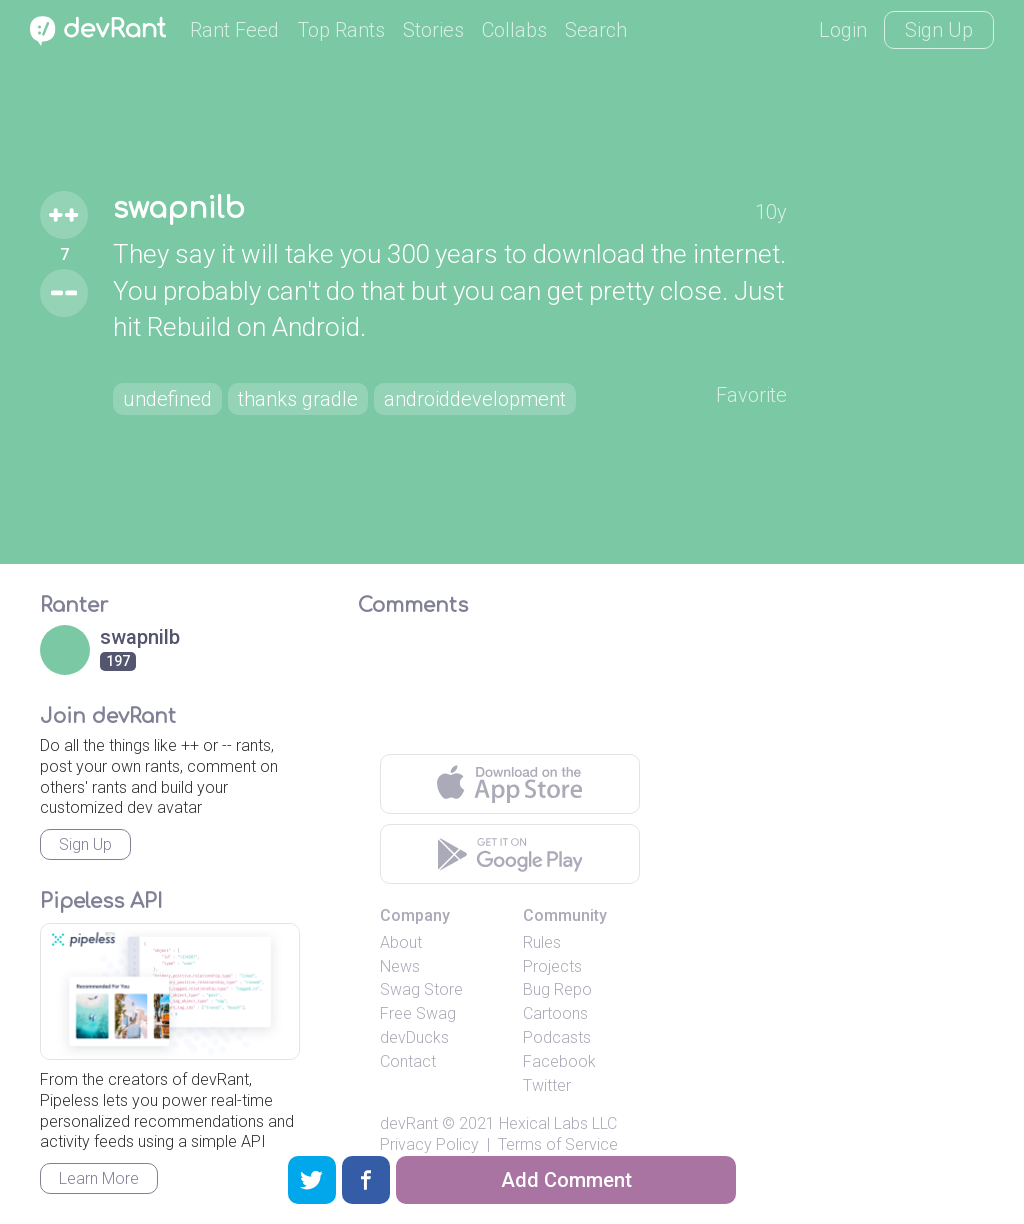  Describe the element at coordinates (421, 989) in the screenshot. I see `Swag Store` at that location.